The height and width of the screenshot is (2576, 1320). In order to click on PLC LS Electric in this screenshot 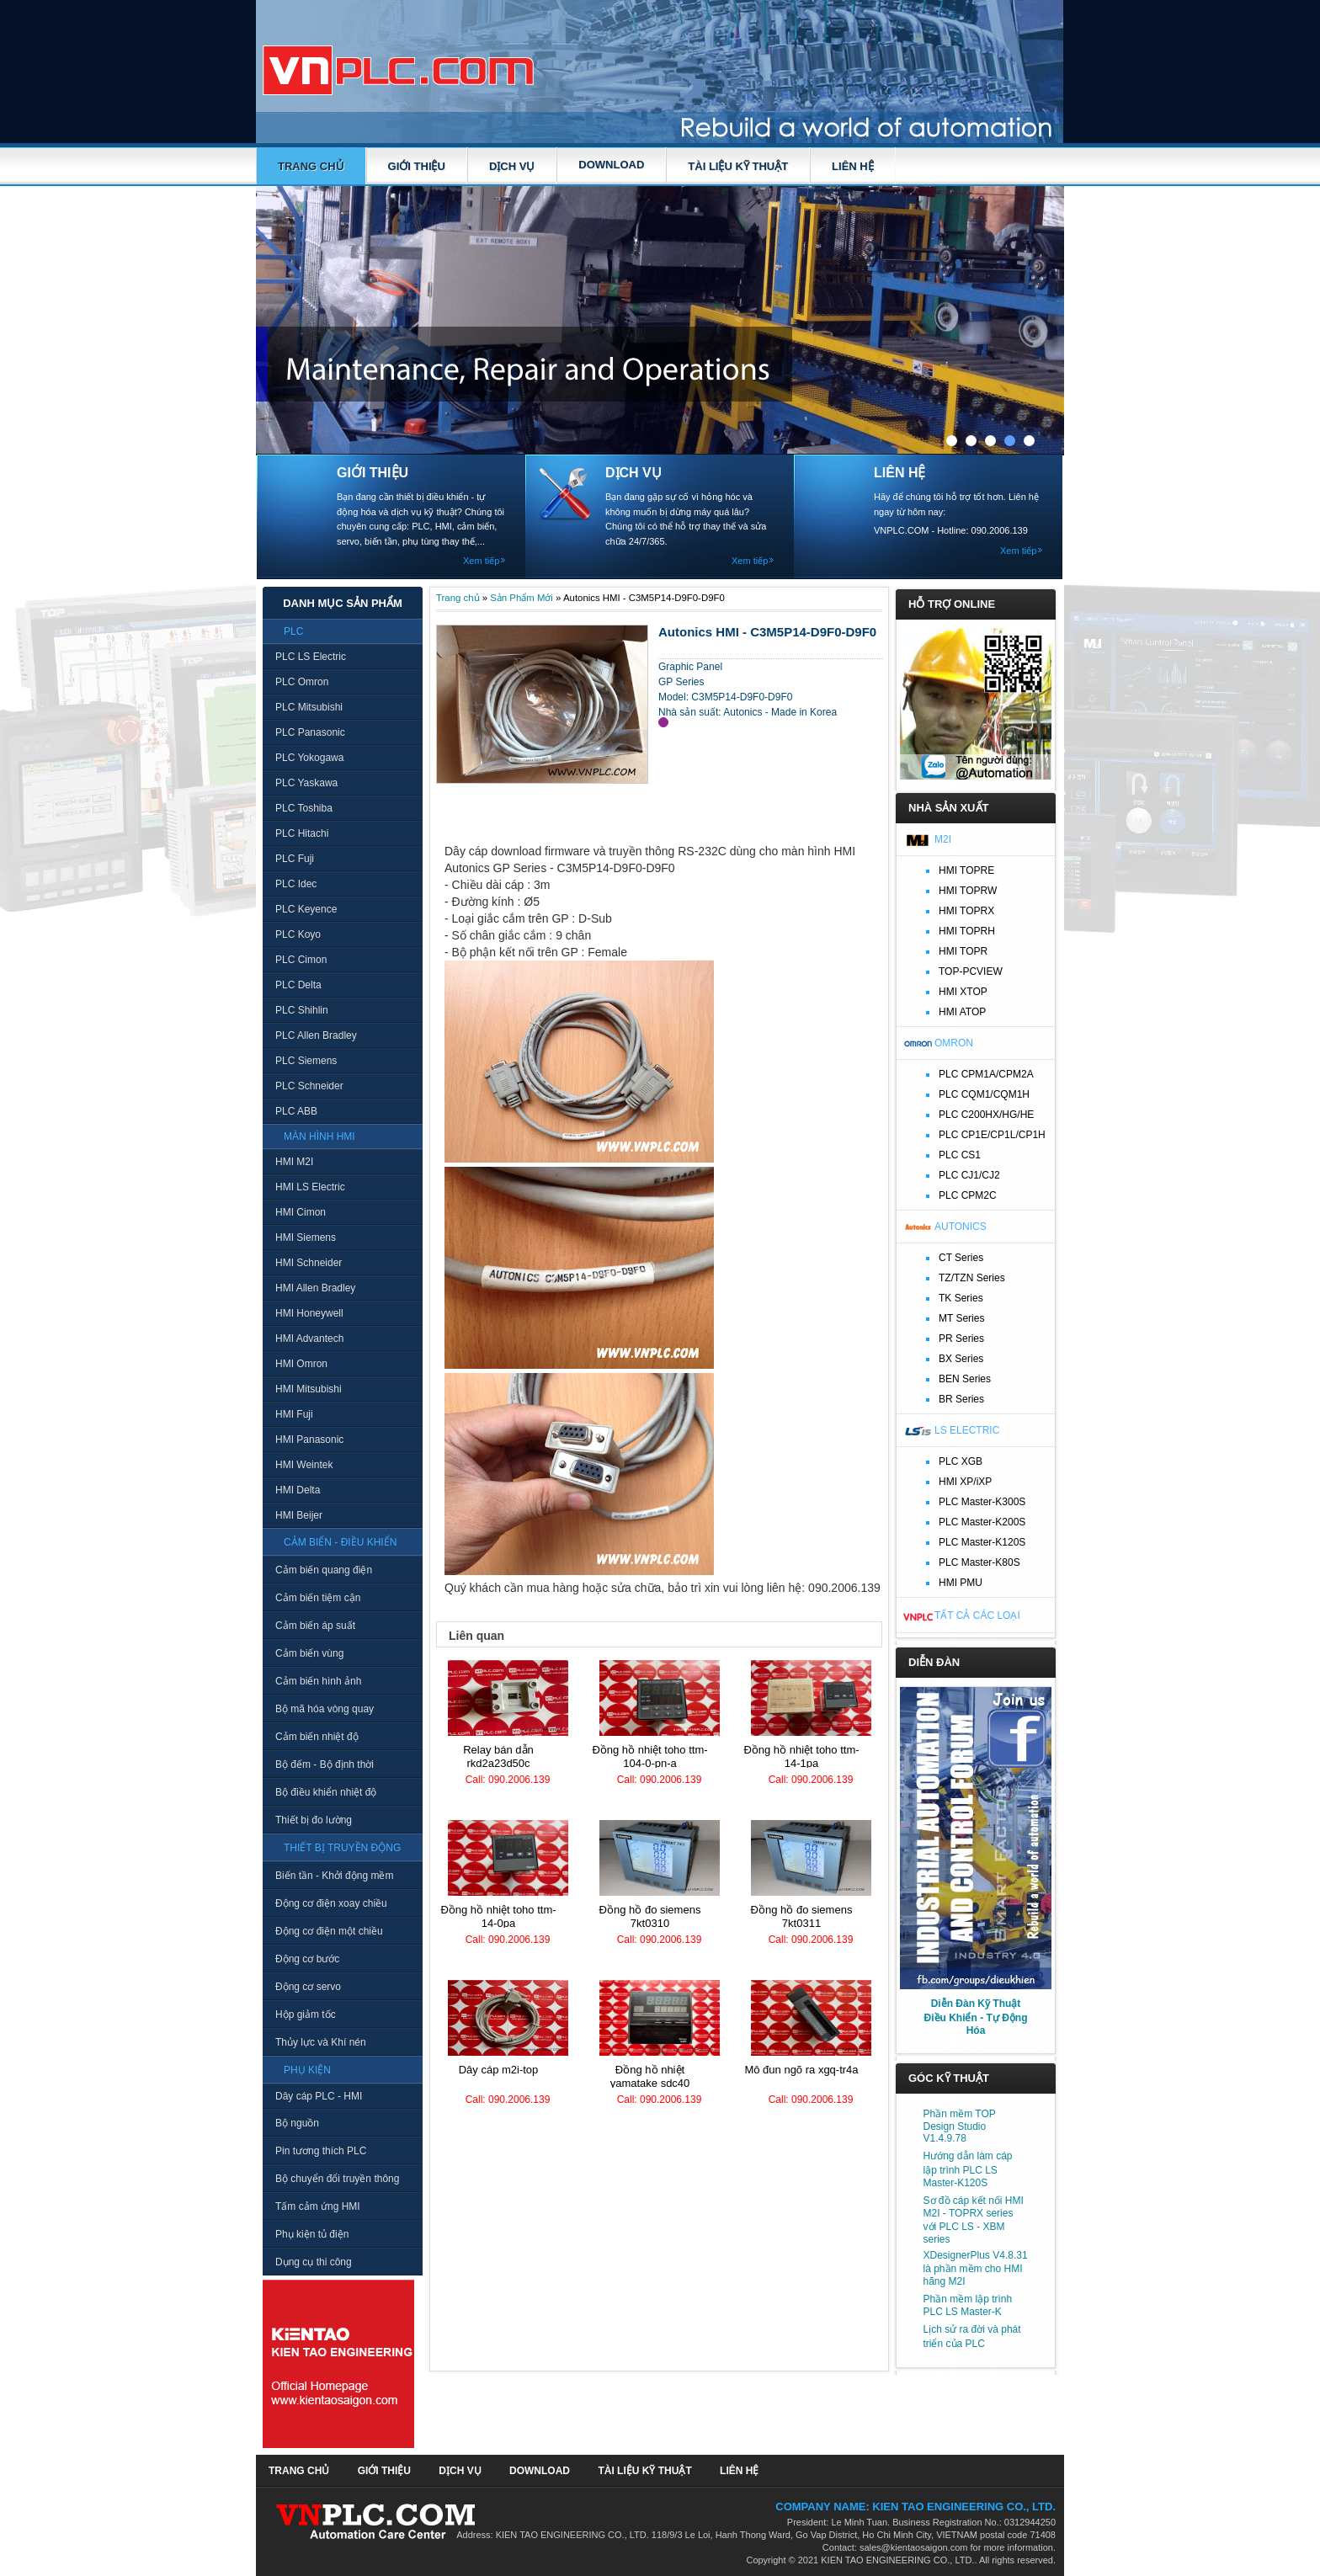, I will do `click(310, 657)`.